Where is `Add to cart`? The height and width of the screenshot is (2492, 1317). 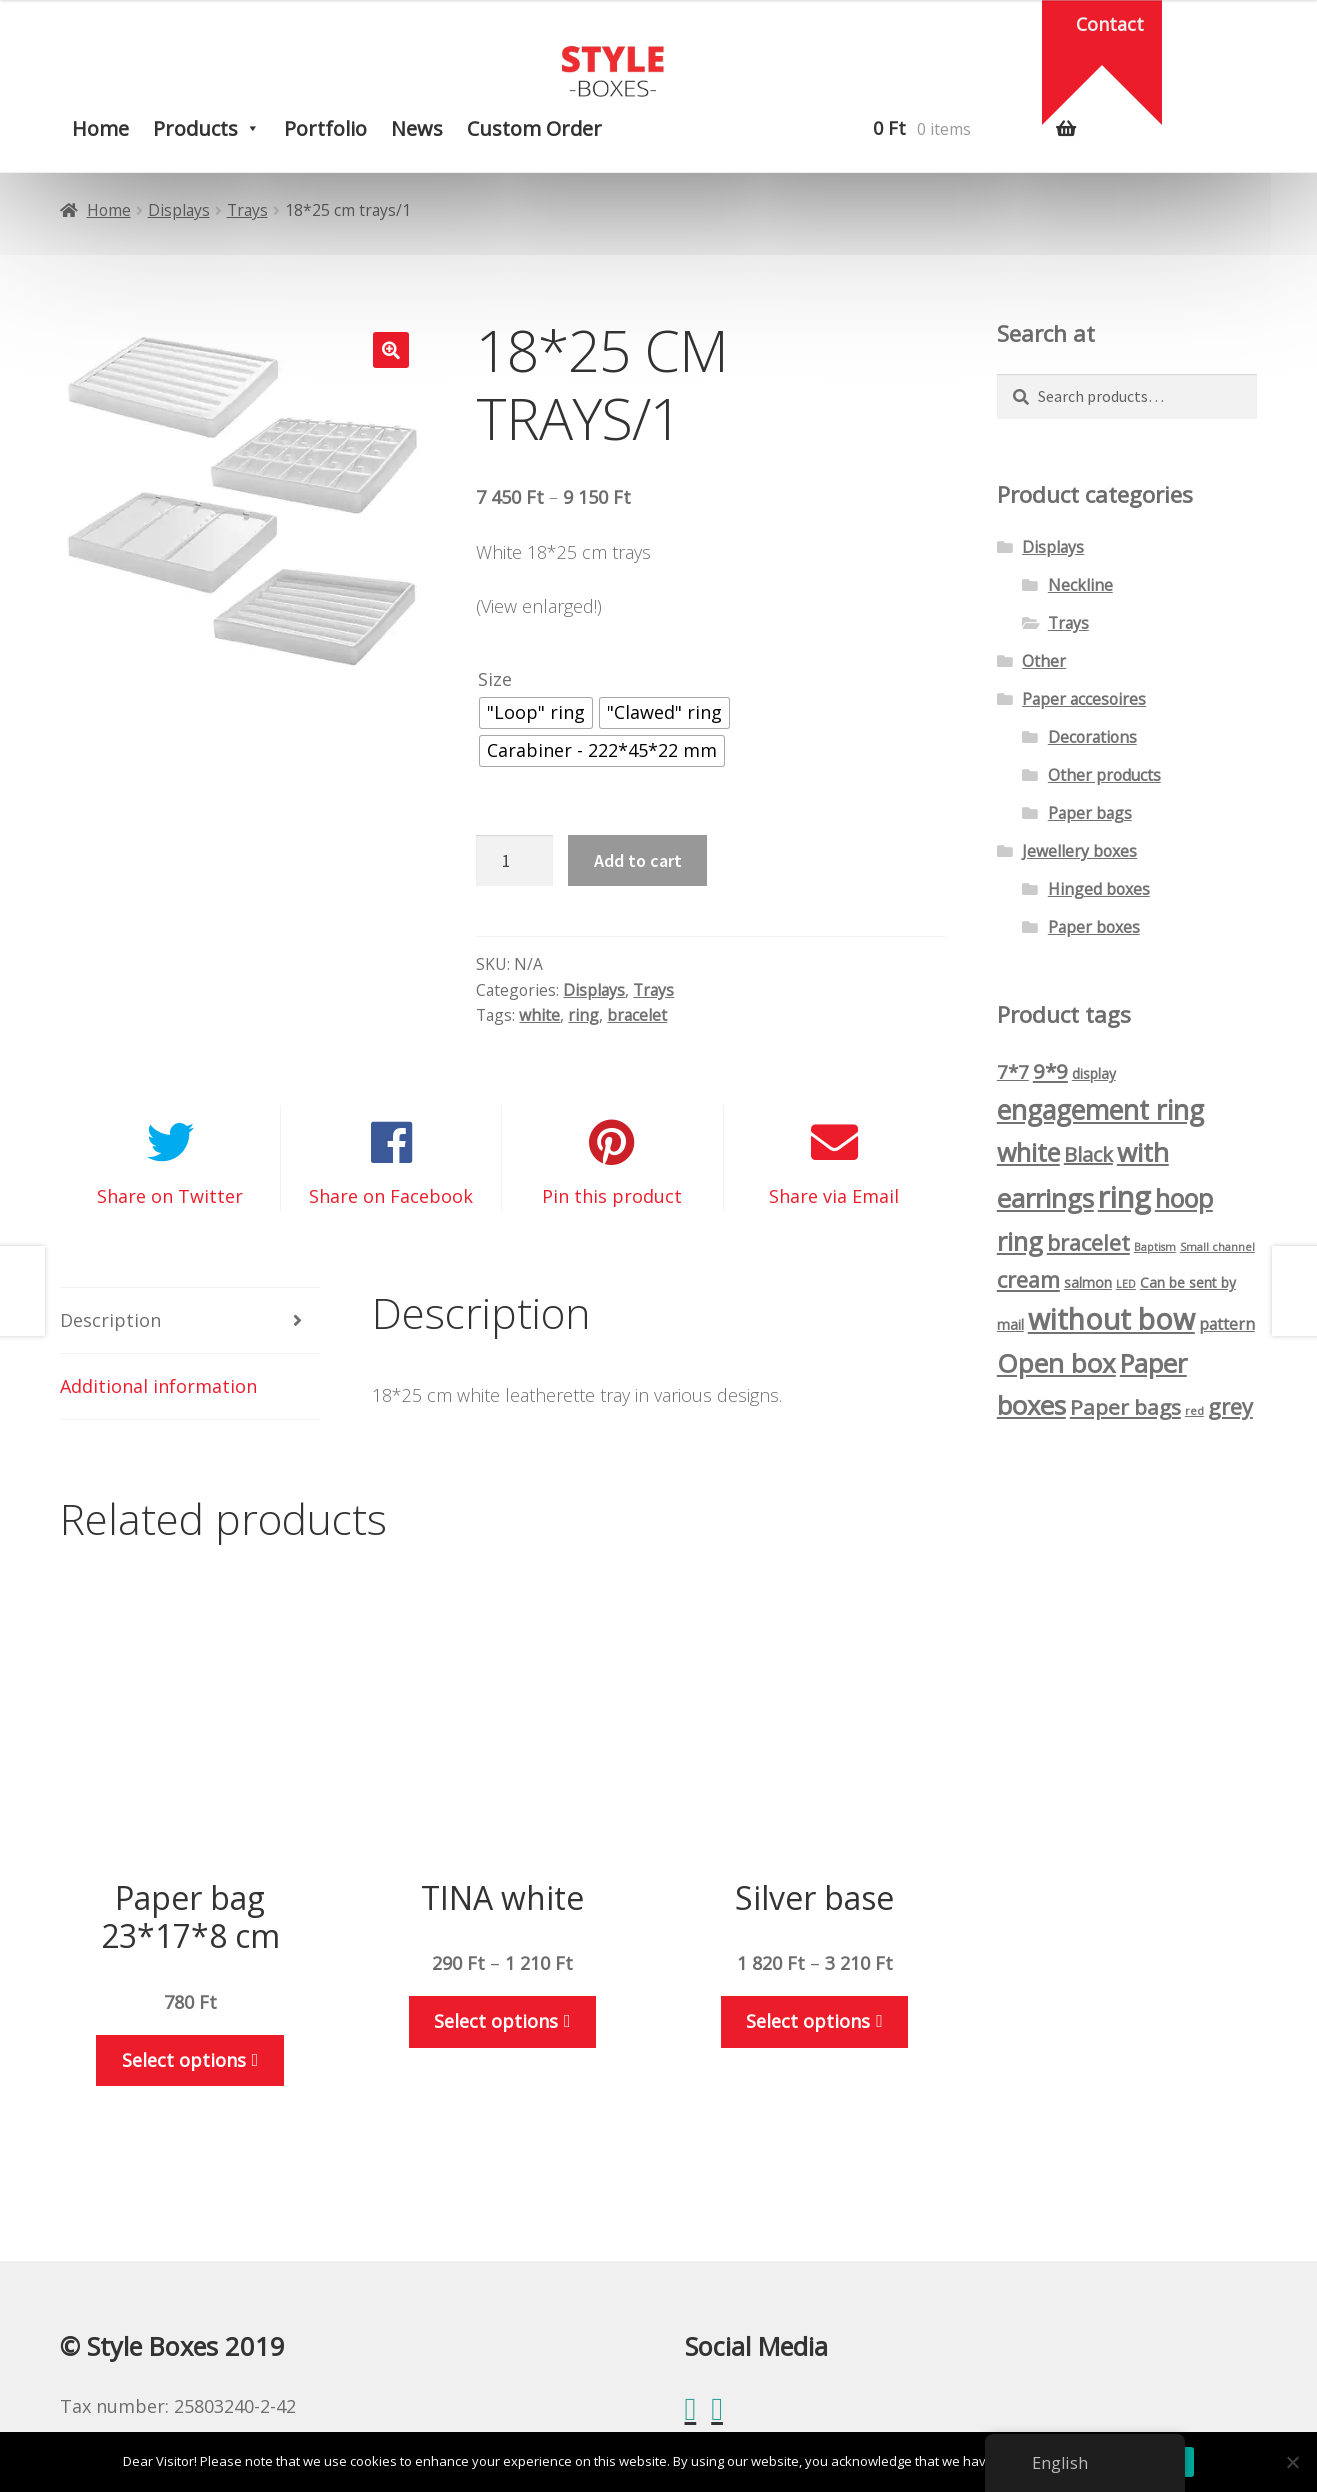 Add to cart is located at coordinates (638, 860).